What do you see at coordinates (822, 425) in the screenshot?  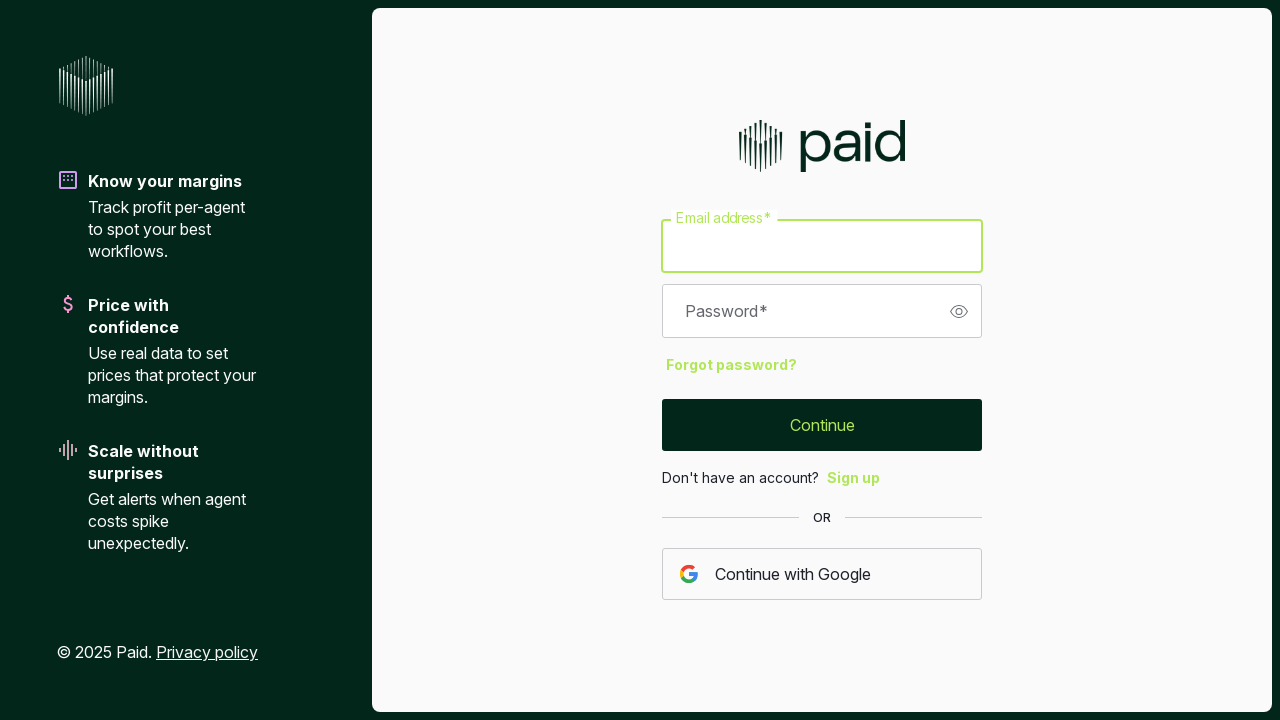 I see `Continue` at bounding box center [822, 425].